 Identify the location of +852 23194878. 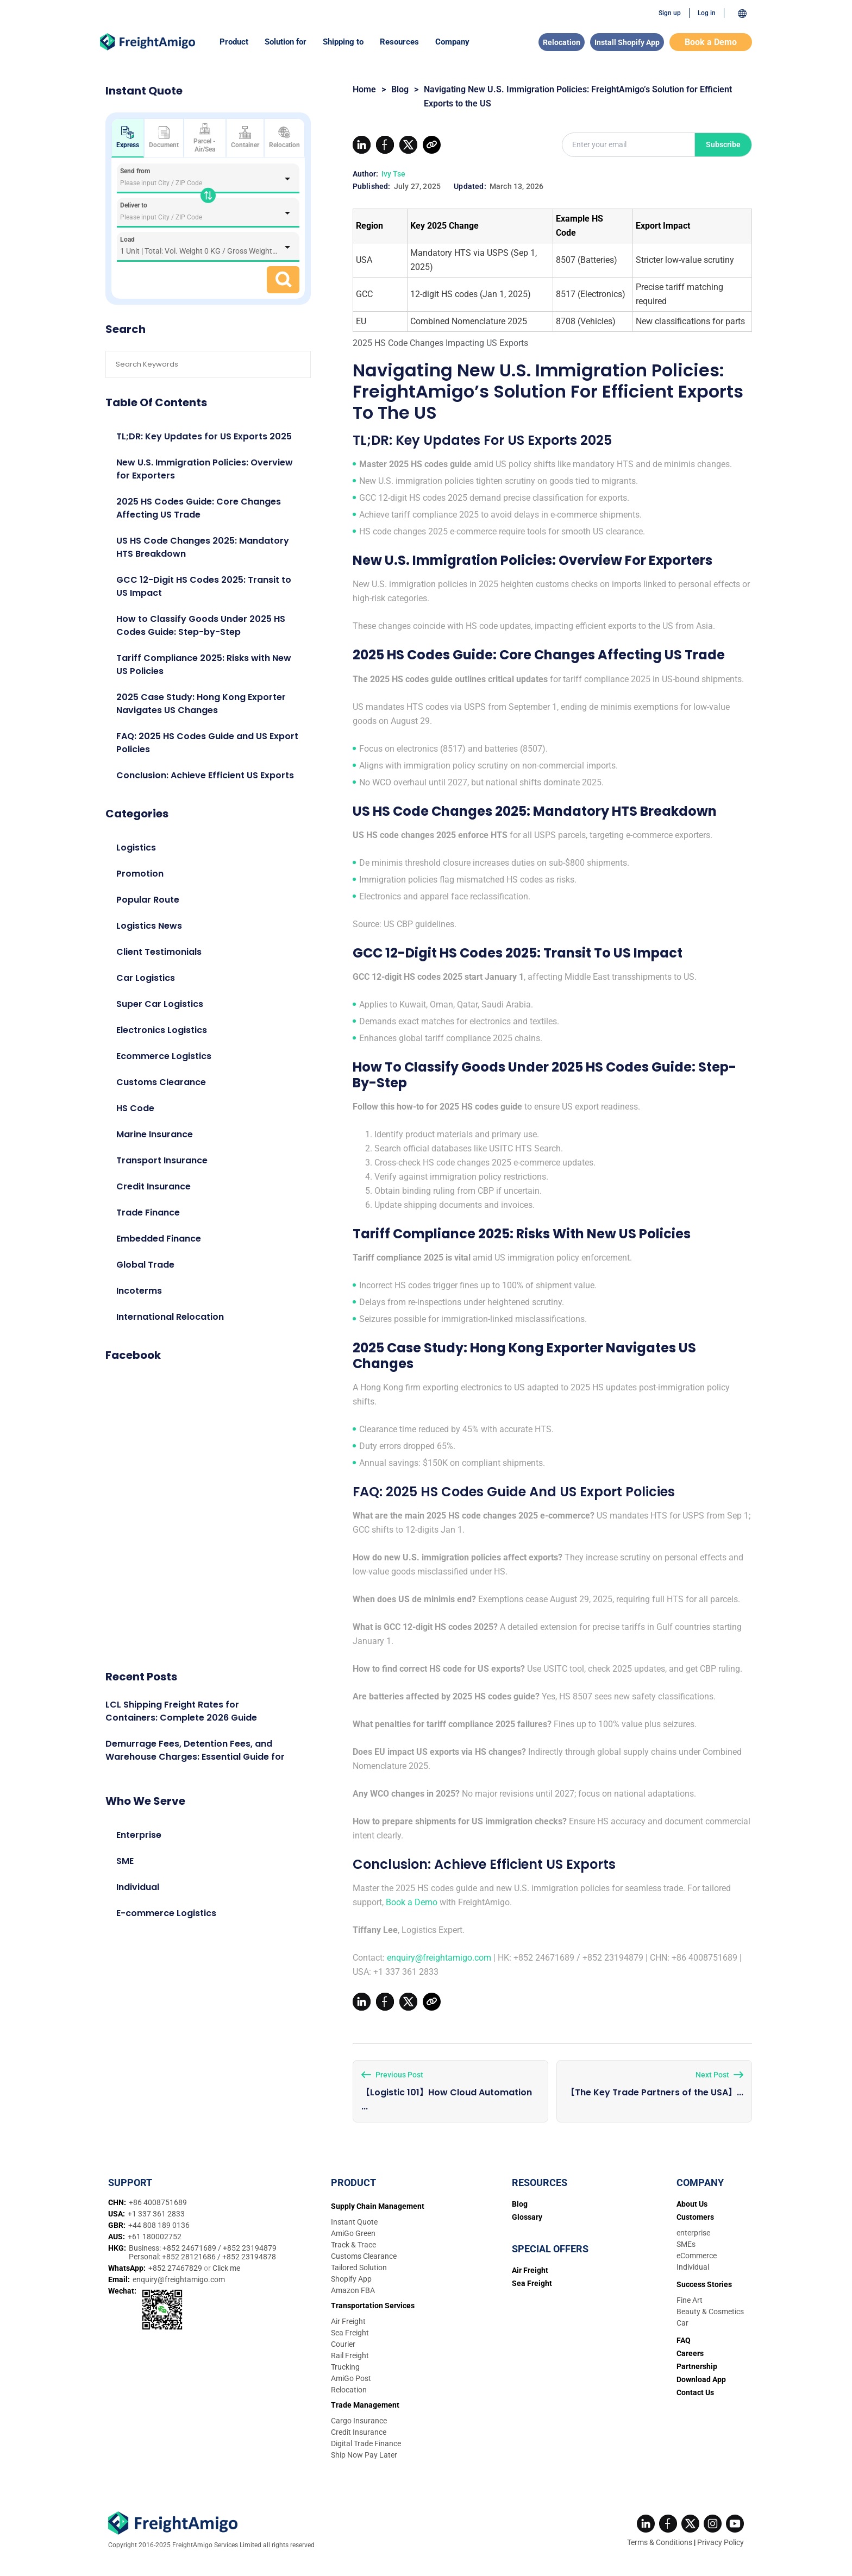
(249, 2256).